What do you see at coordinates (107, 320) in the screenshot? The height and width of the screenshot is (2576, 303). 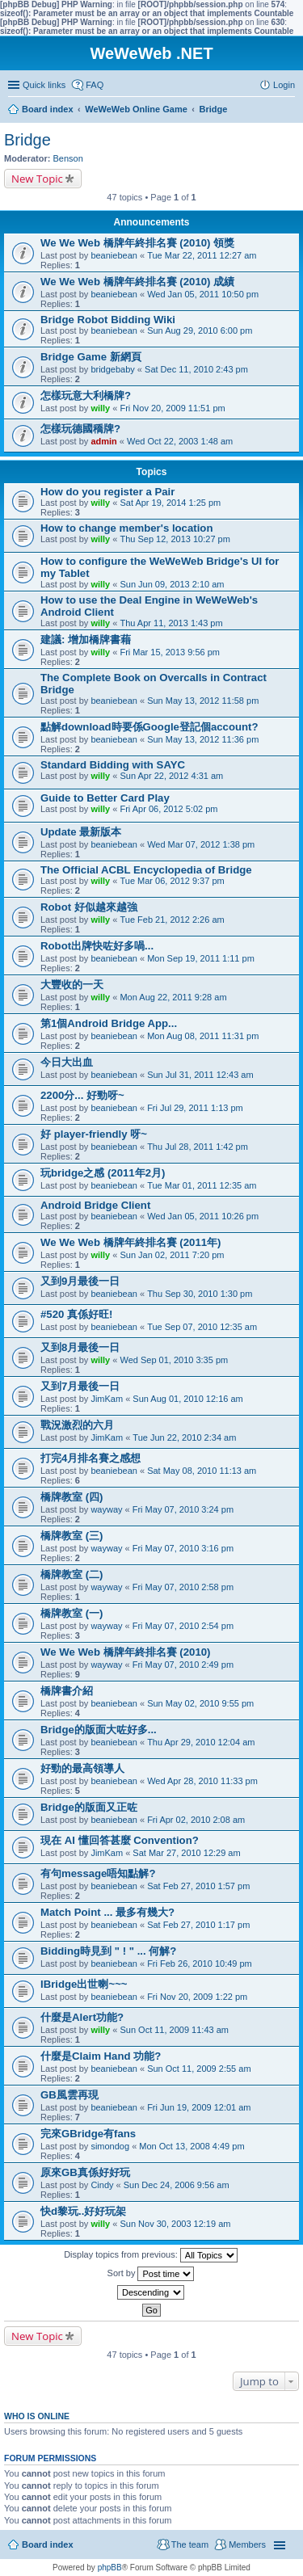 I see `Bridge Robot Bidding Wiki` at bounding box center [107, 320].